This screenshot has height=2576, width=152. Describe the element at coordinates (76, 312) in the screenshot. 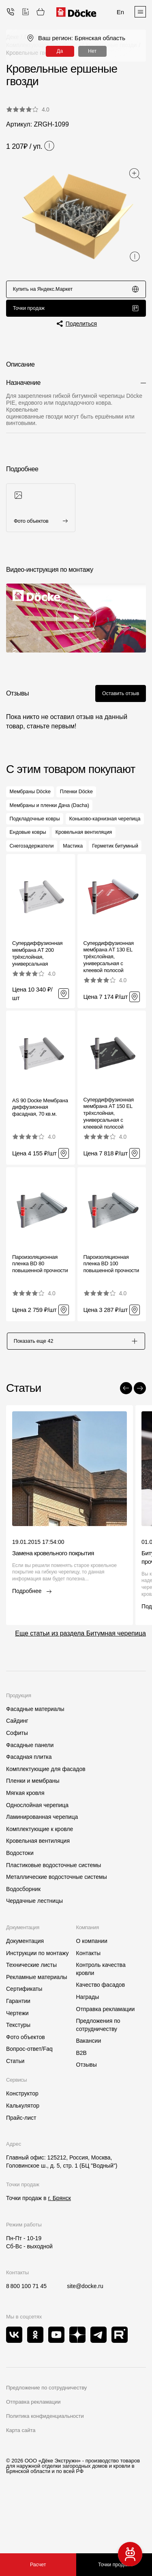

I see `Точки продаж` at that location.